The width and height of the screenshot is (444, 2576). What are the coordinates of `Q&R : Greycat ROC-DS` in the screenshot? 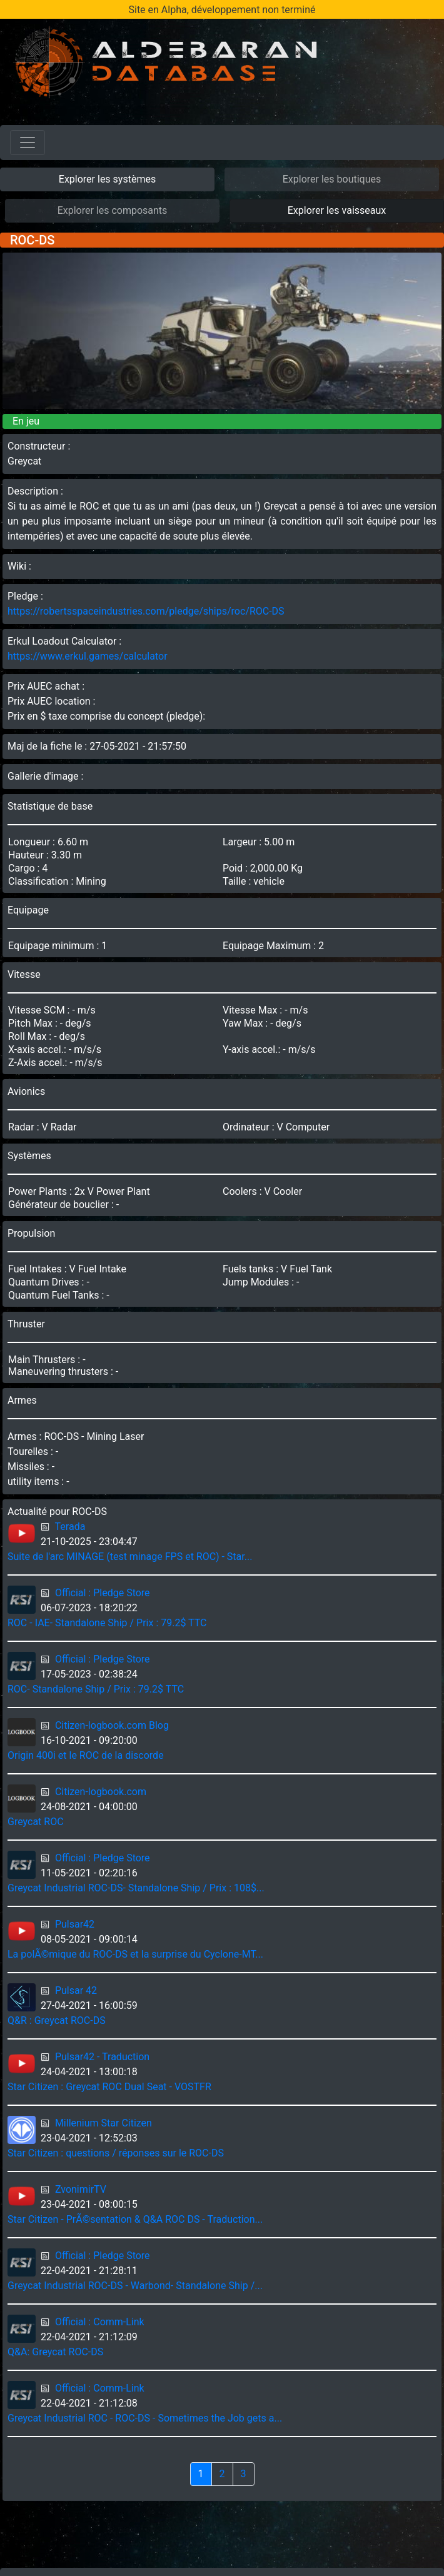 It's located at (57, 2020).